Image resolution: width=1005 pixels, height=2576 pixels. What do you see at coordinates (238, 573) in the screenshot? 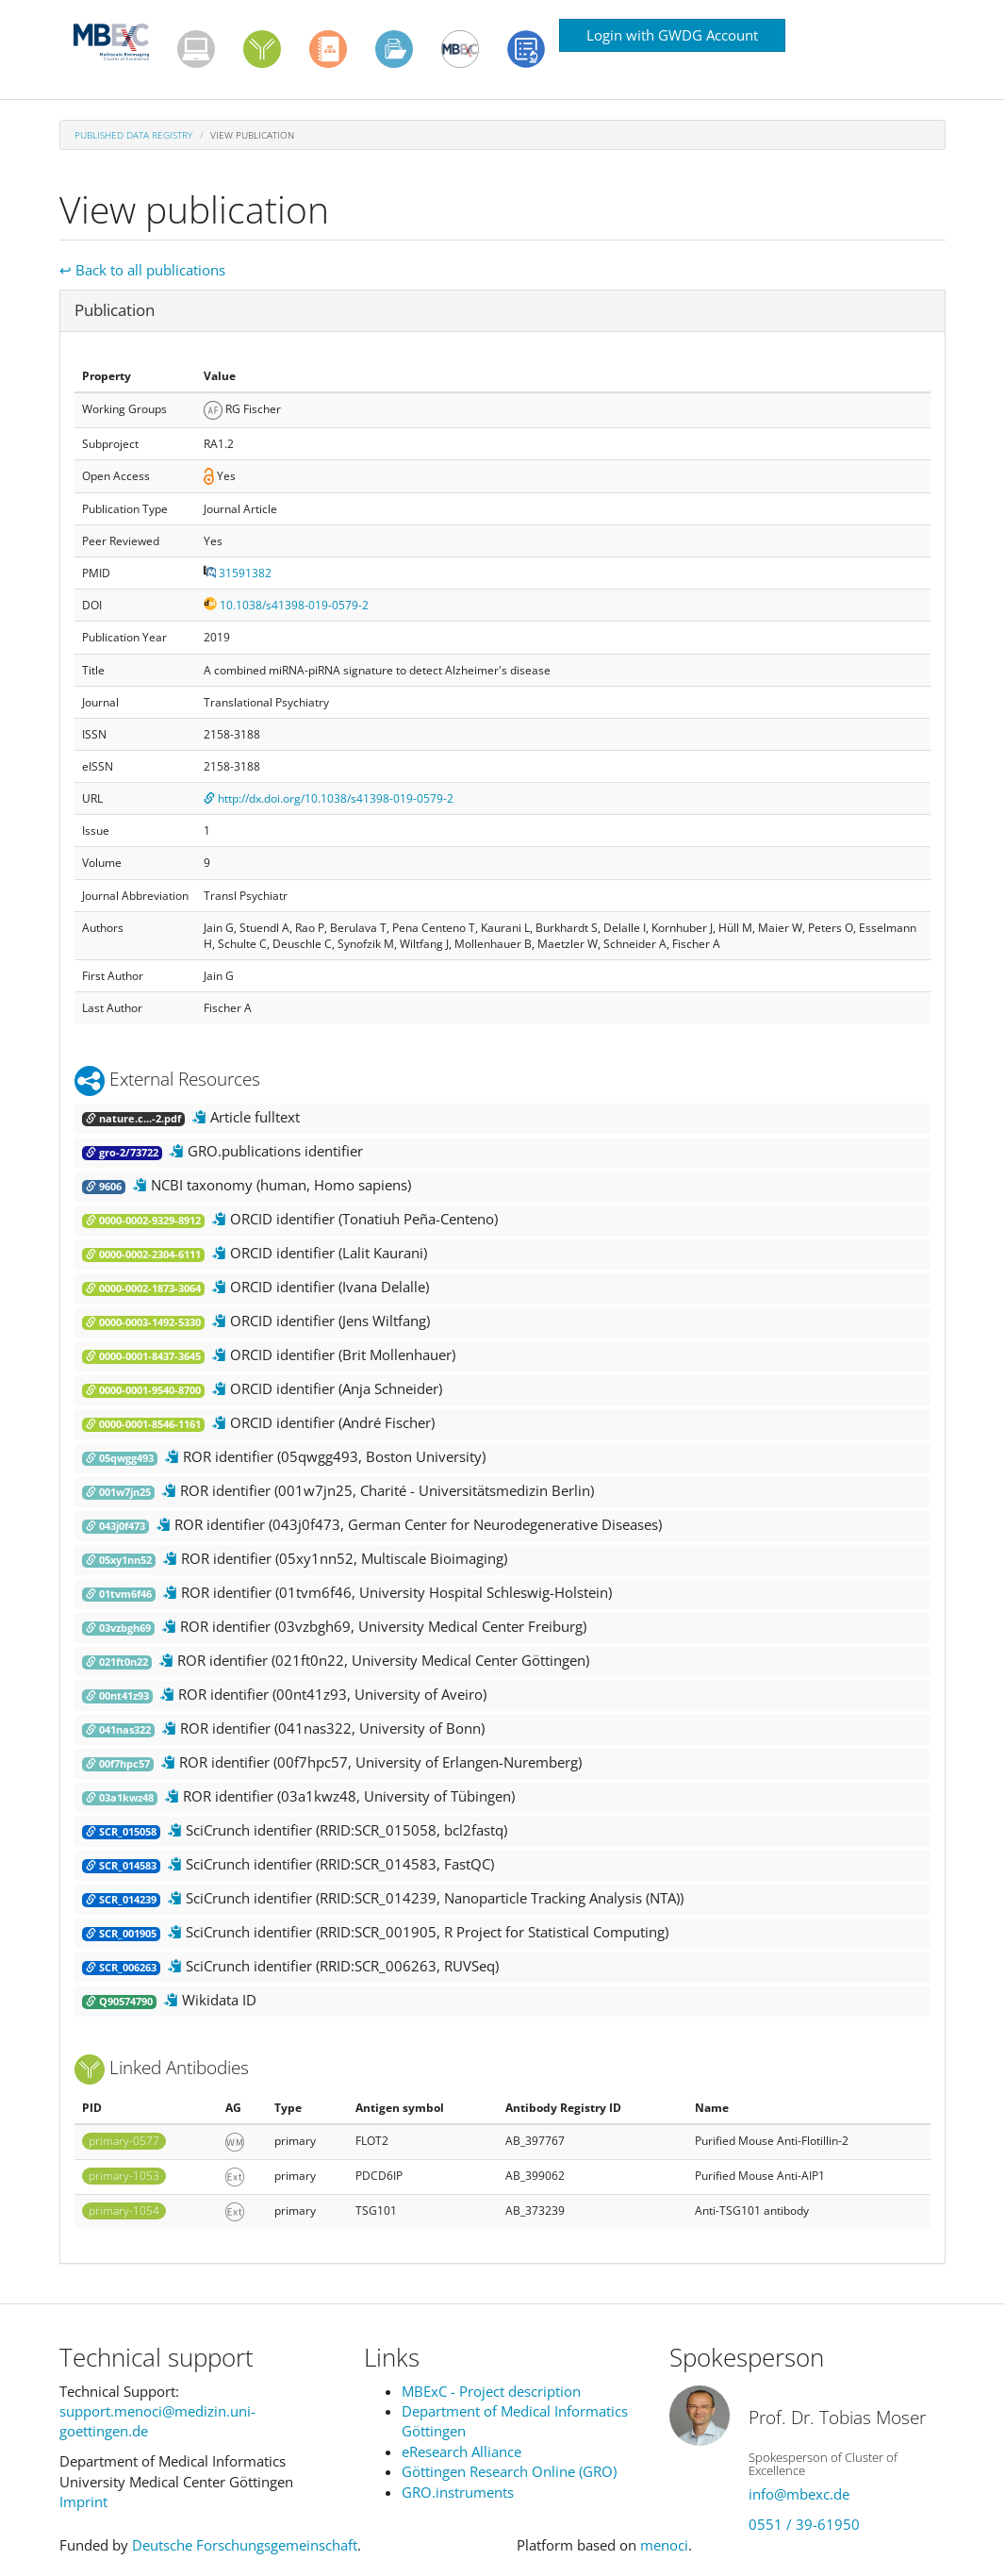
I see `31591382` at bounding box center [238, 573].